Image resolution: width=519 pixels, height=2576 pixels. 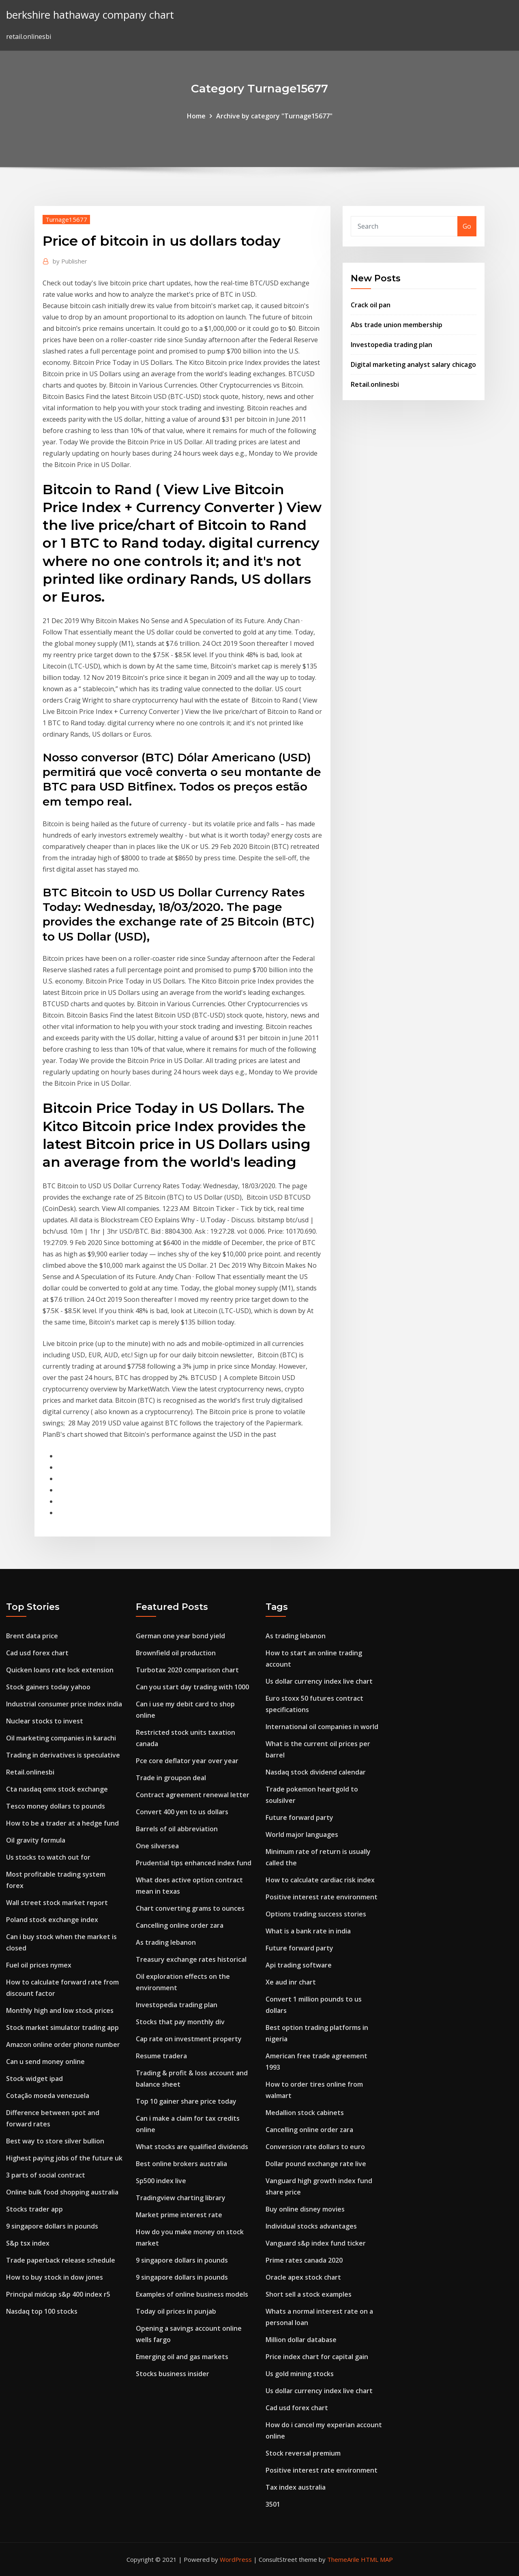 I want to click on Cad usd forex chart, so click(x=37, y=1652).